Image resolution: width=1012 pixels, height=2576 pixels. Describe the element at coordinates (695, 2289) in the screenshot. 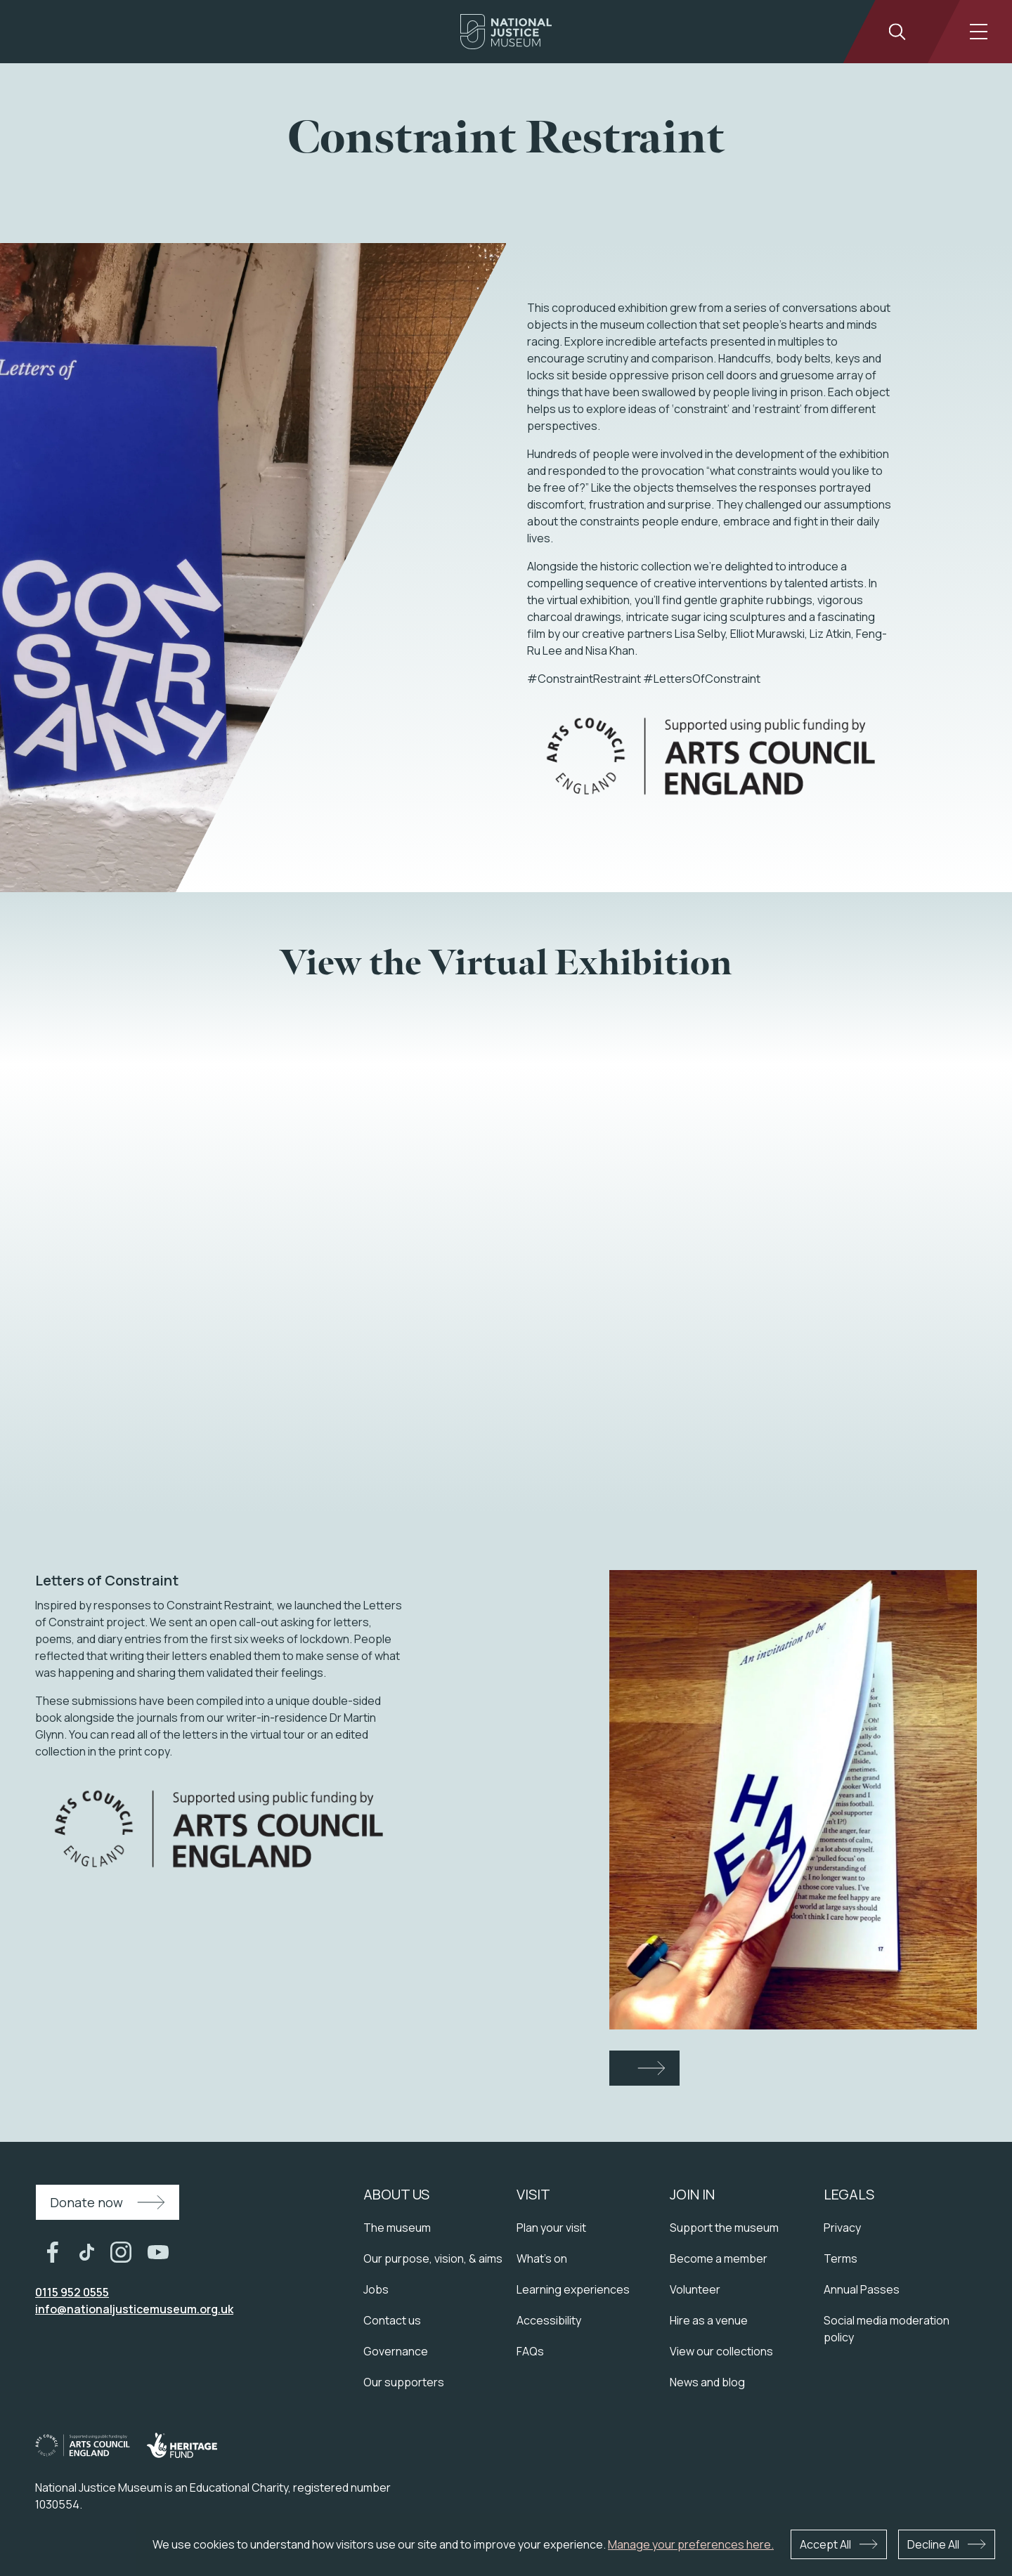

I see `Volunteer` at that location.